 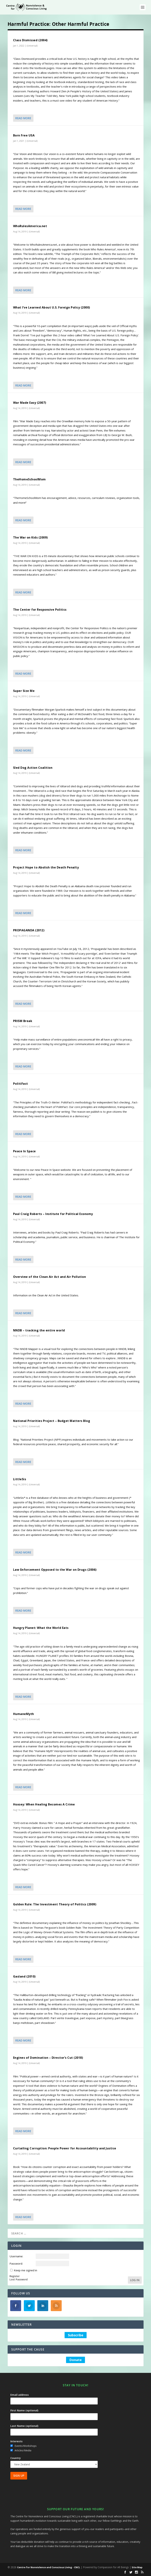 What do you see at coordinates (15, 2458) in the screenshot?
I see `Country` at bounding box center [15, 2458].